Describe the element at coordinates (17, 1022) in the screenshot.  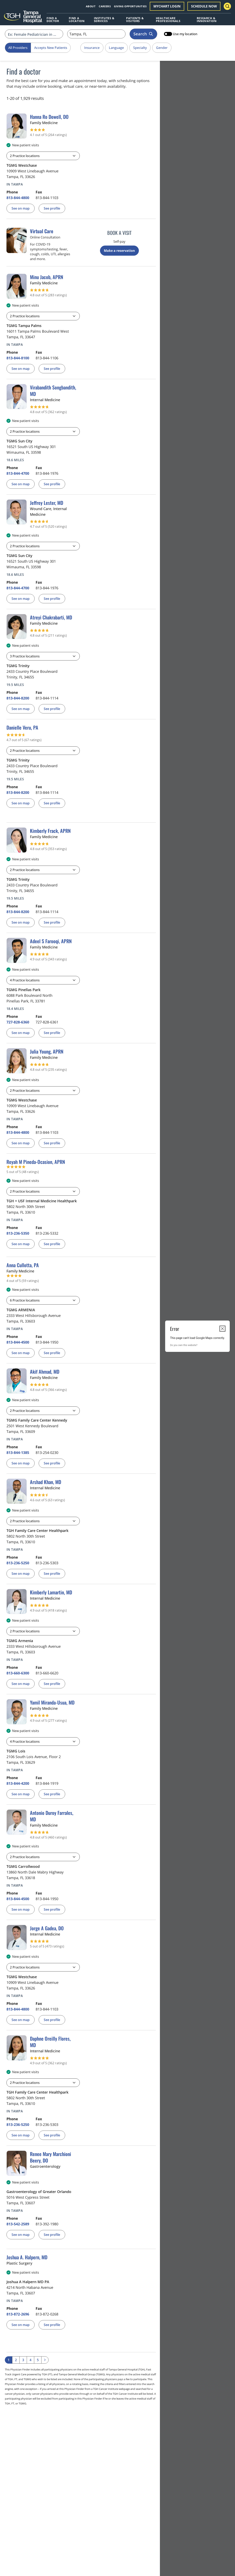
I see `[7 2 7. 8 2 8. 6 3 6 0.]` at that location.